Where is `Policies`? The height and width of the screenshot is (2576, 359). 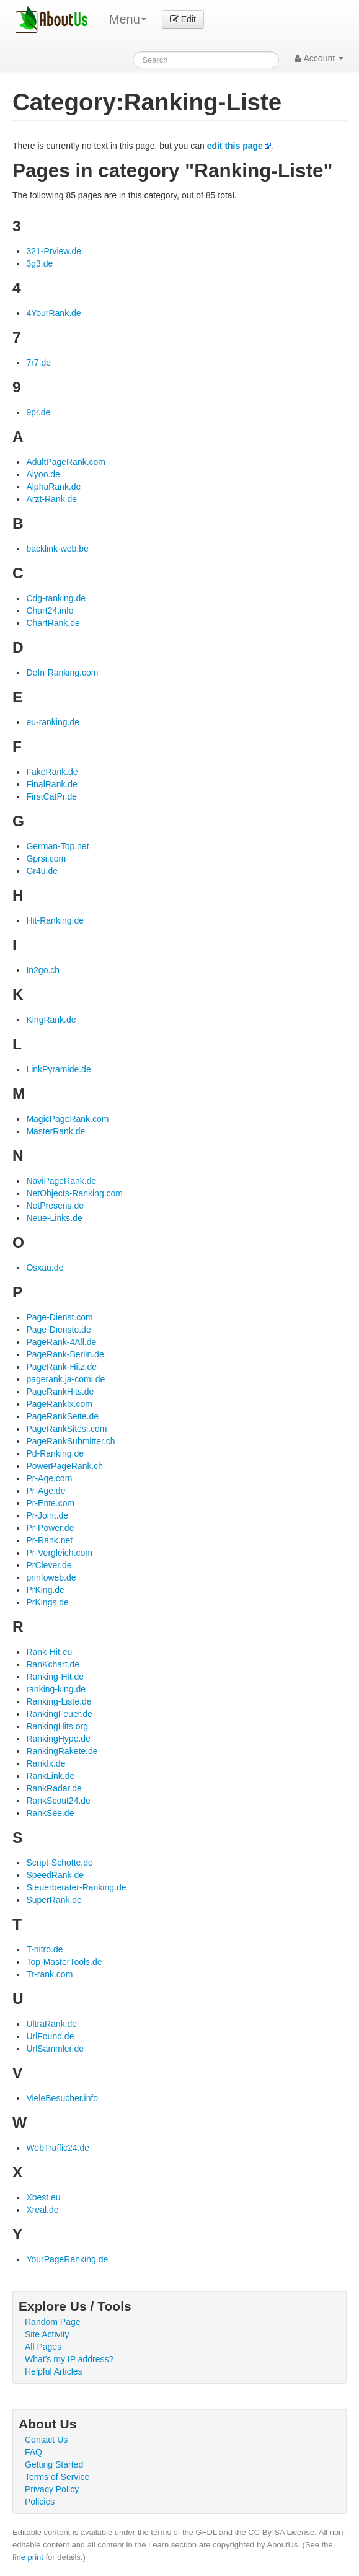 Policies is located at coordinates (40, 2502).